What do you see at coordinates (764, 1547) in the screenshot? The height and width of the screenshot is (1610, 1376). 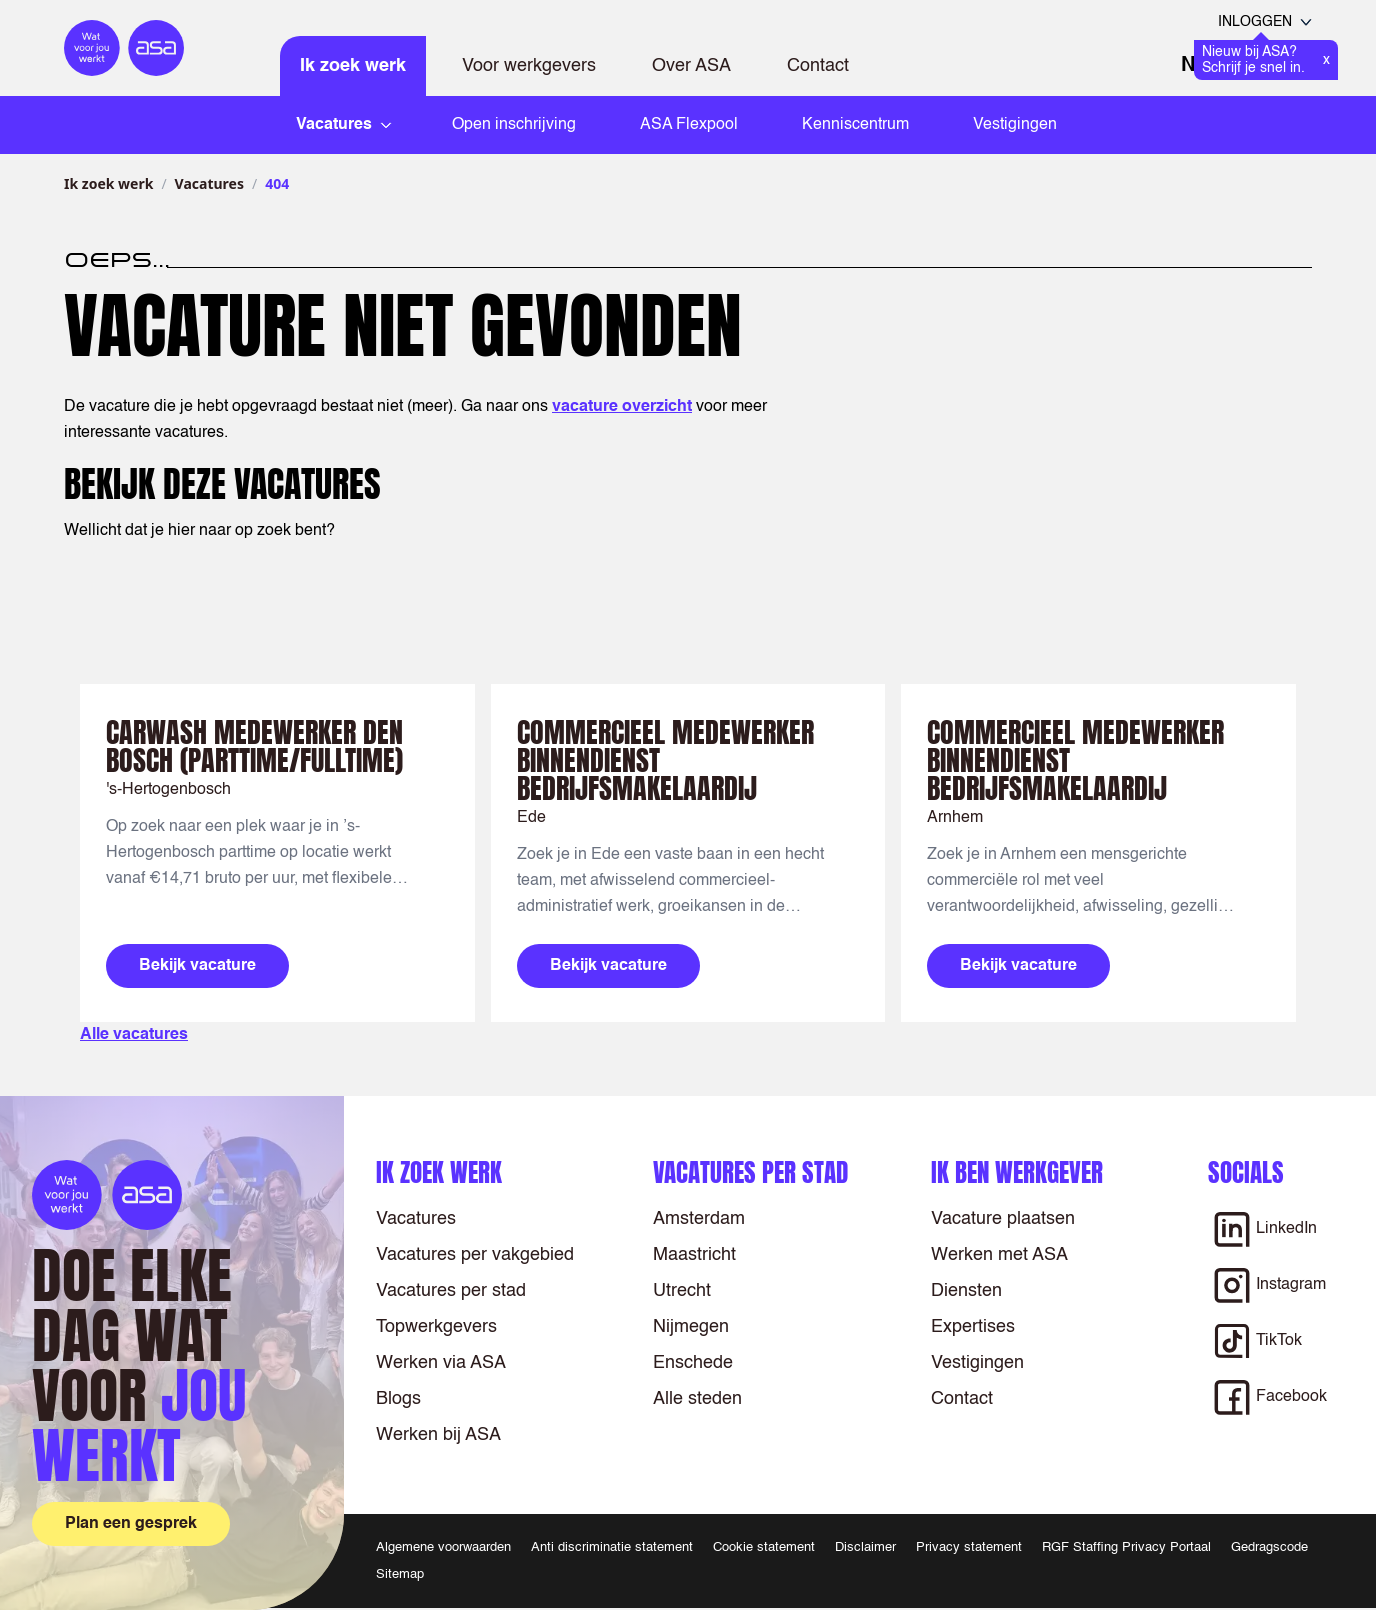 I see `Cookie statement` at bounding box center [764, 1547].